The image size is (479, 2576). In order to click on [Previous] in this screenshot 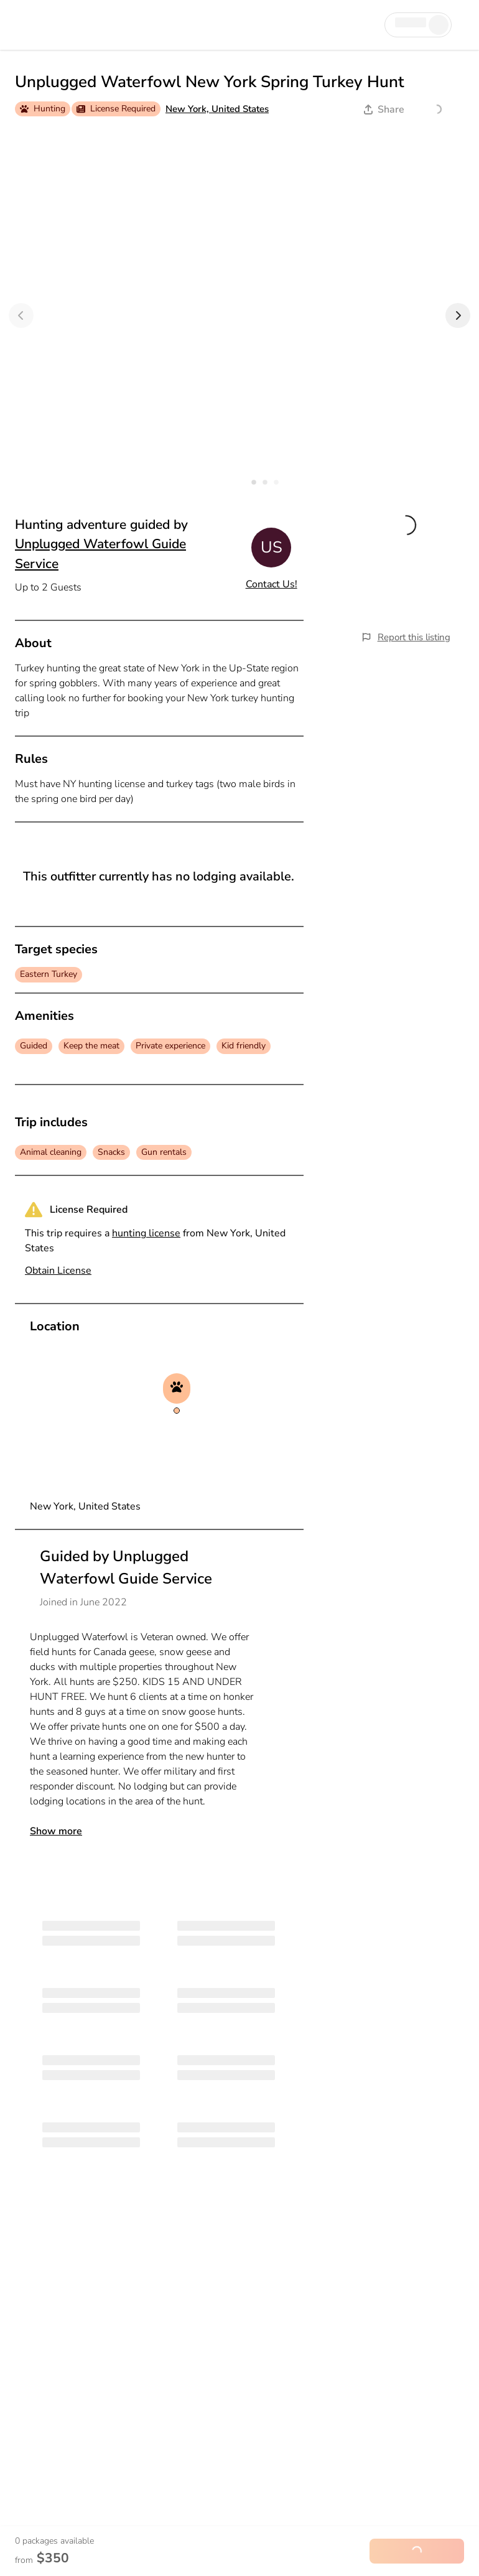, I will do `click(21, 315)`.